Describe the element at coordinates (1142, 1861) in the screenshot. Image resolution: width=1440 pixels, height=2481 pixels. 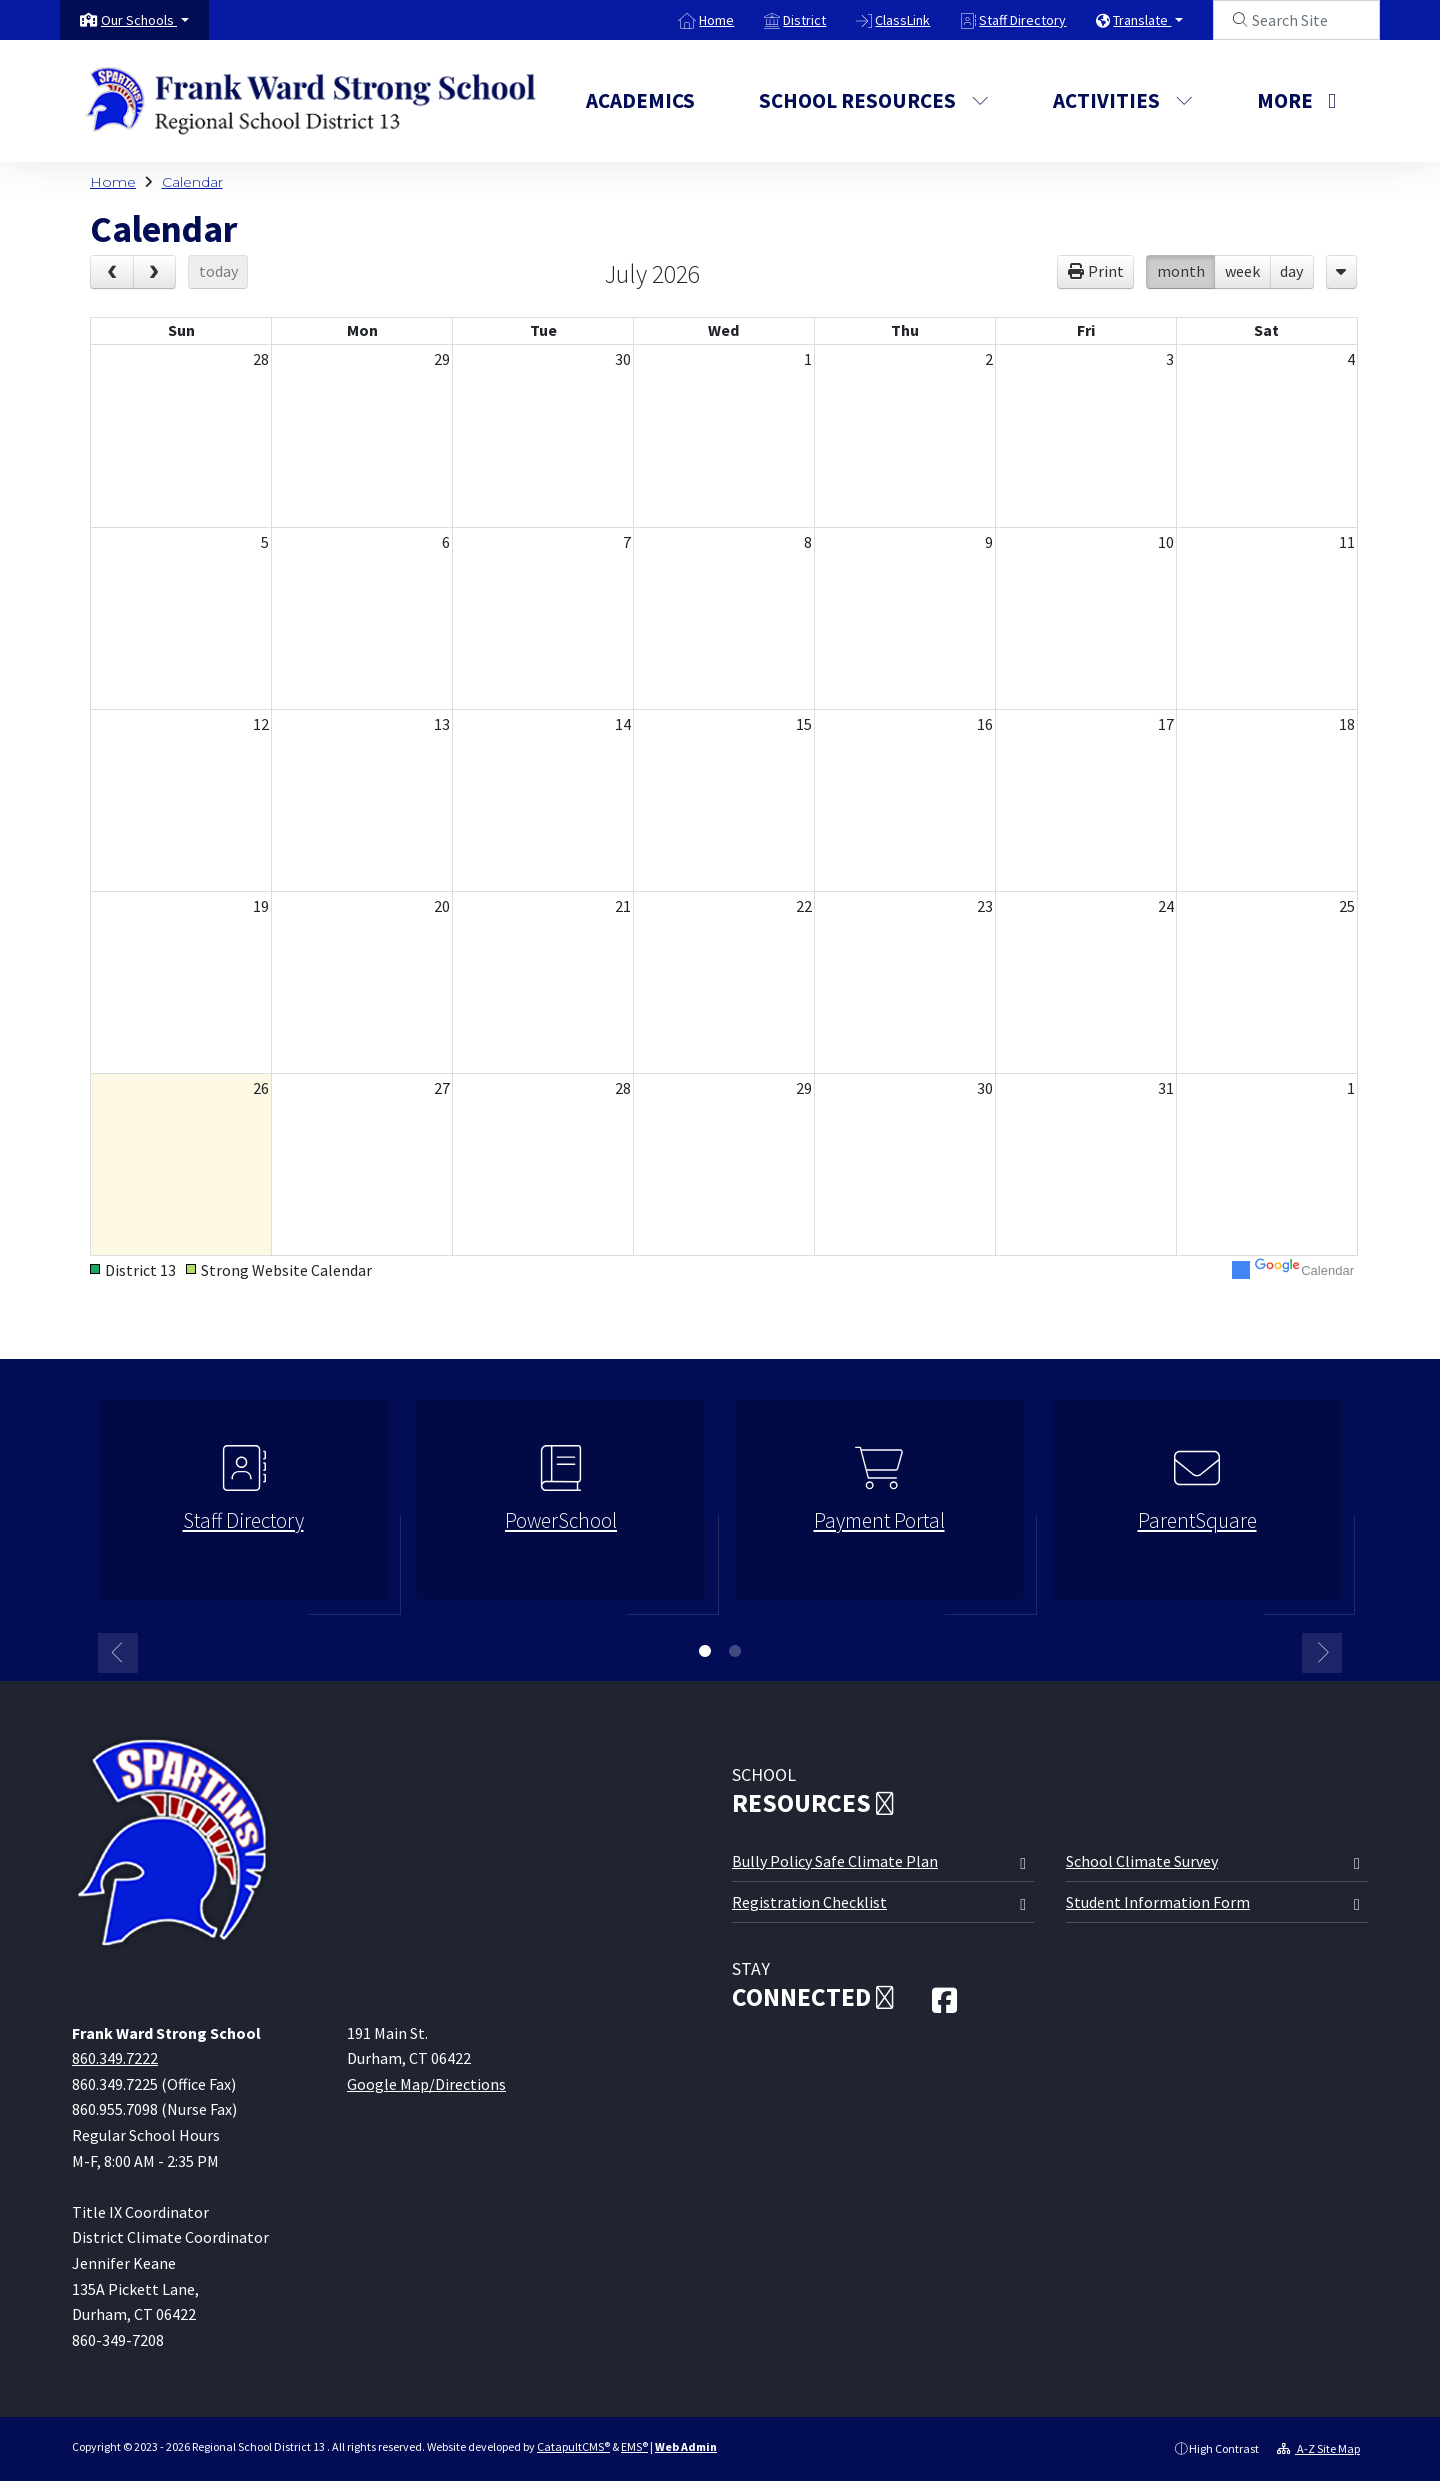
I see `School Climate Survey` at that location.